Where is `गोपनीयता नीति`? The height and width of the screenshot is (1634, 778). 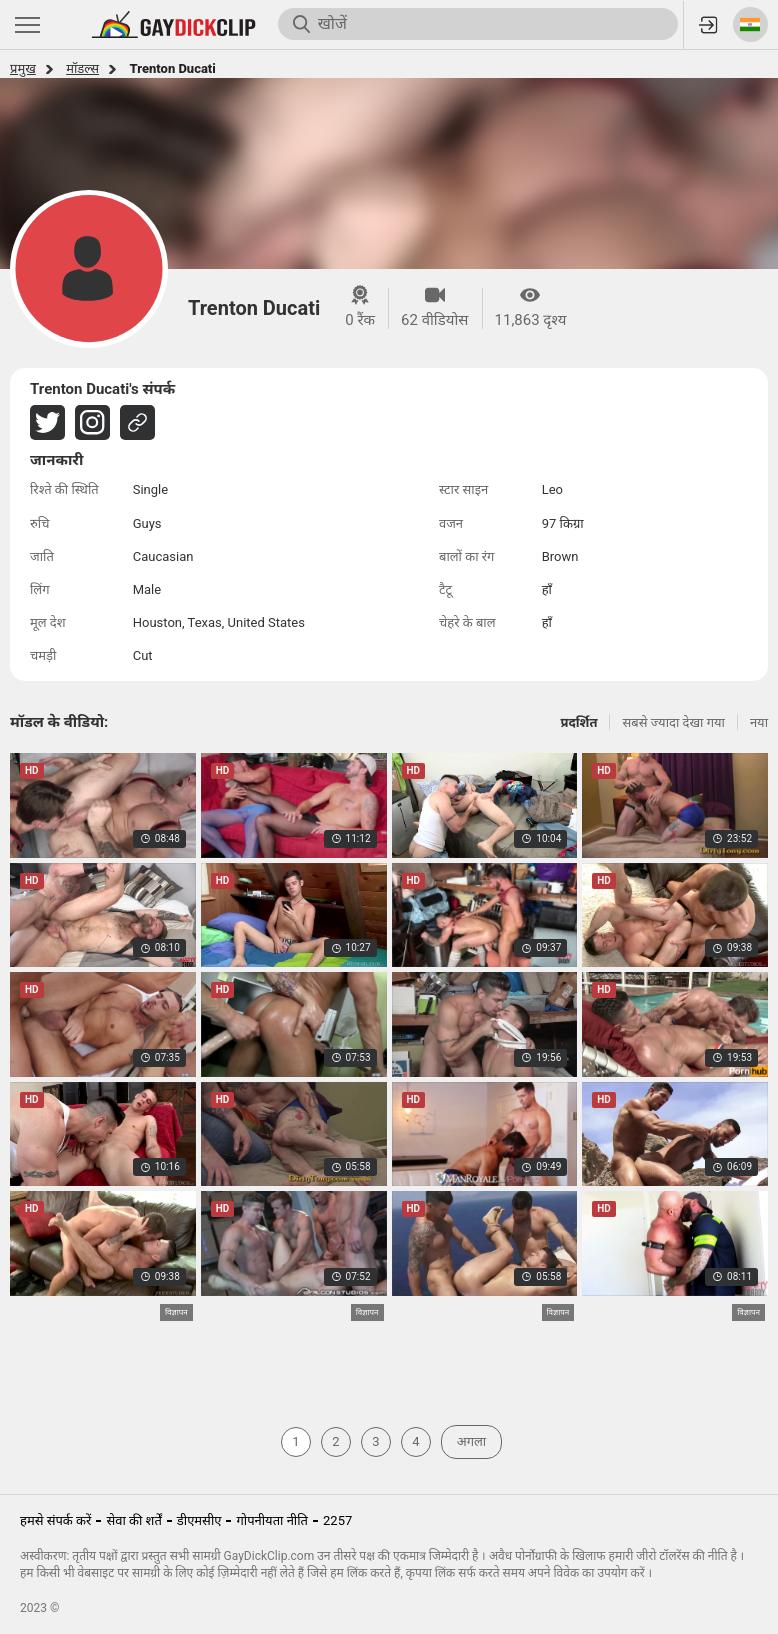 गोपनीयता नीति is located at coordinates (272, 1520).